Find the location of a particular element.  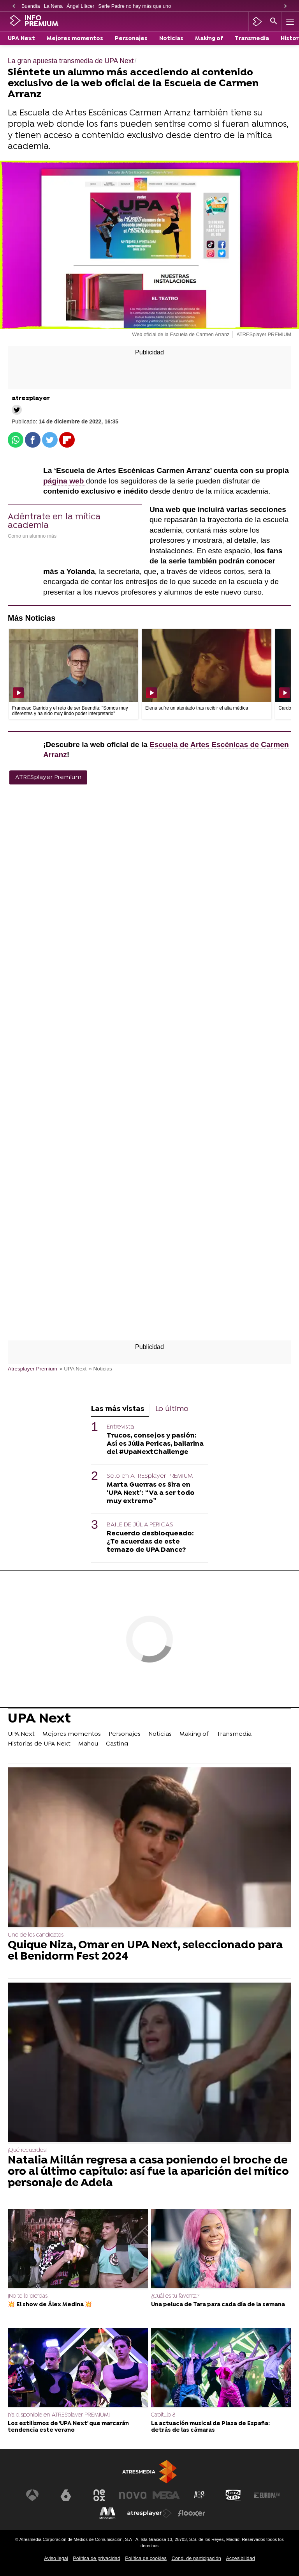

UPA Next is located at coordinates (21, 38).